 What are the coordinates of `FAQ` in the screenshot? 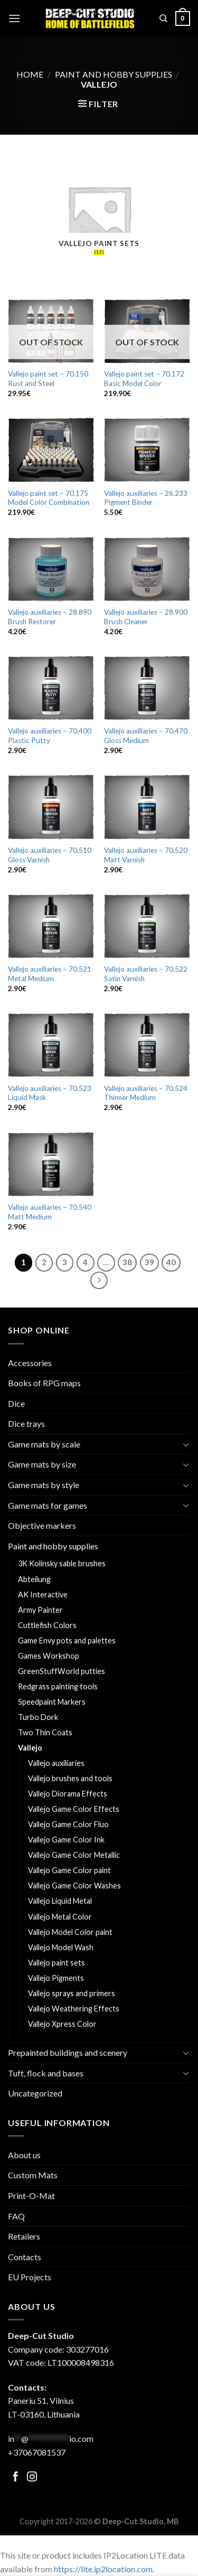 It's located at (16, 2216).